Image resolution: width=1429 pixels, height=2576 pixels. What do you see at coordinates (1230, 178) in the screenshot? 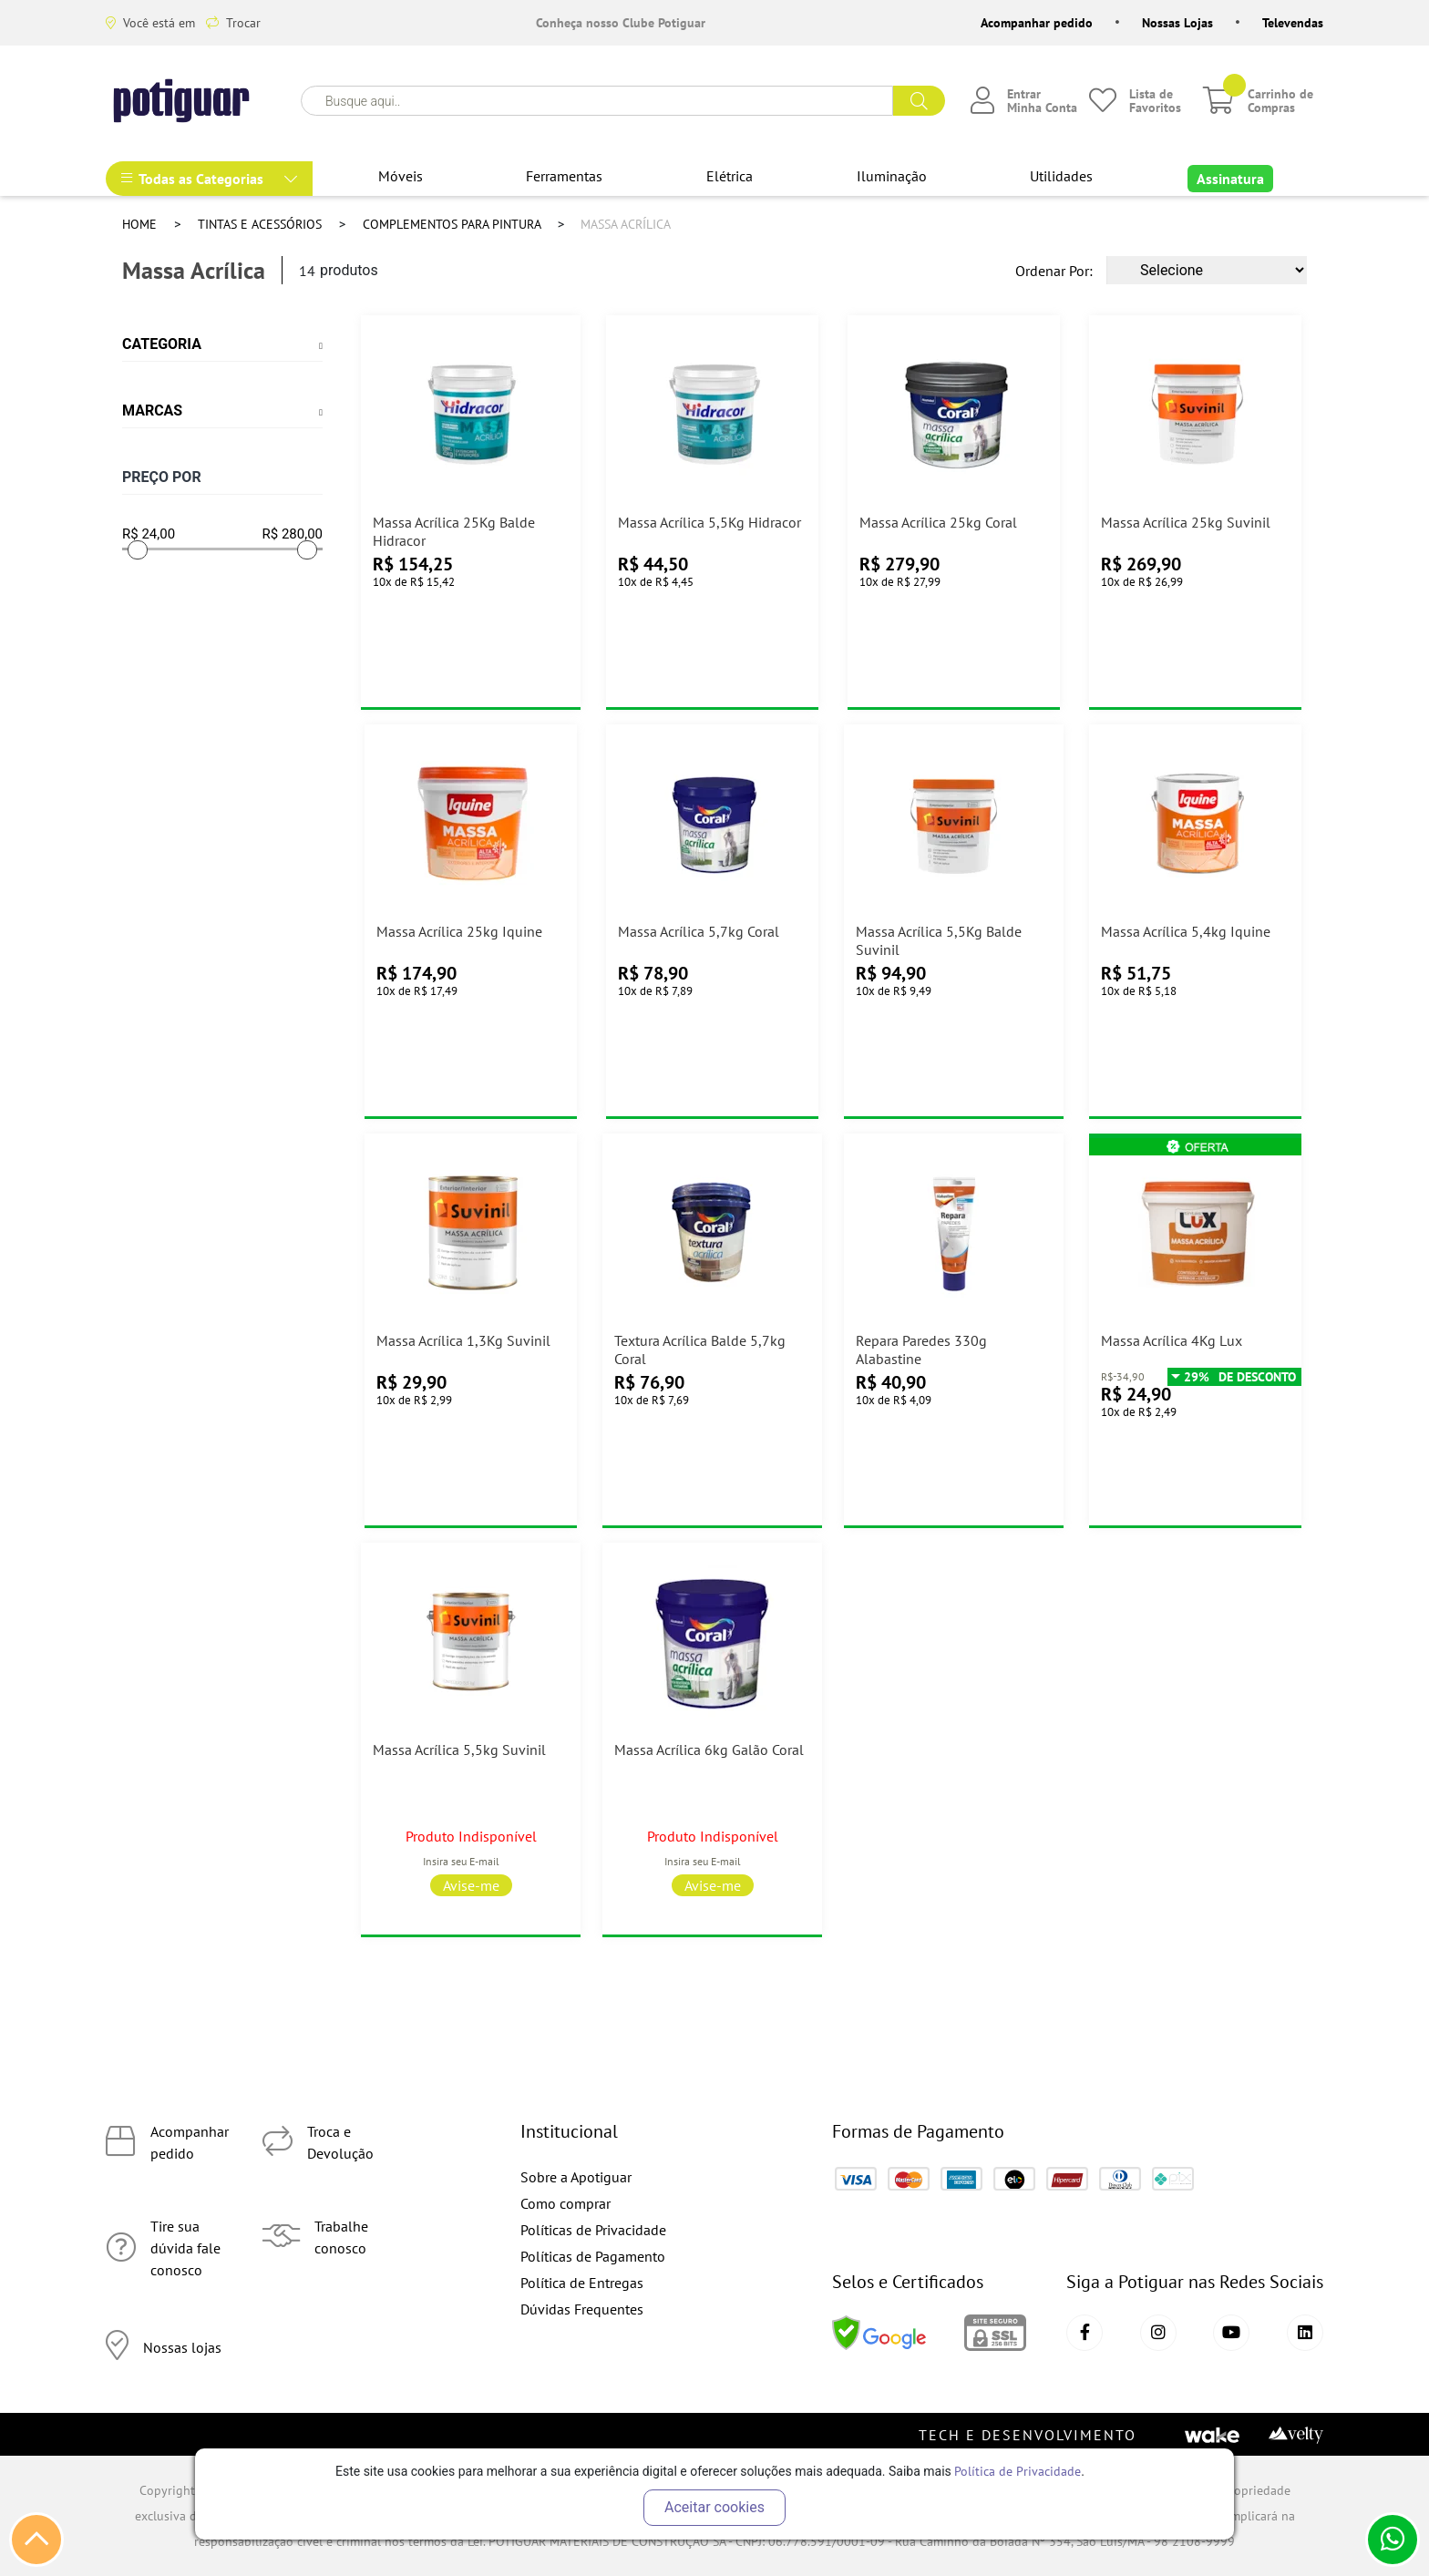
I see `Assinatura` at bounding box center [1230, 178].